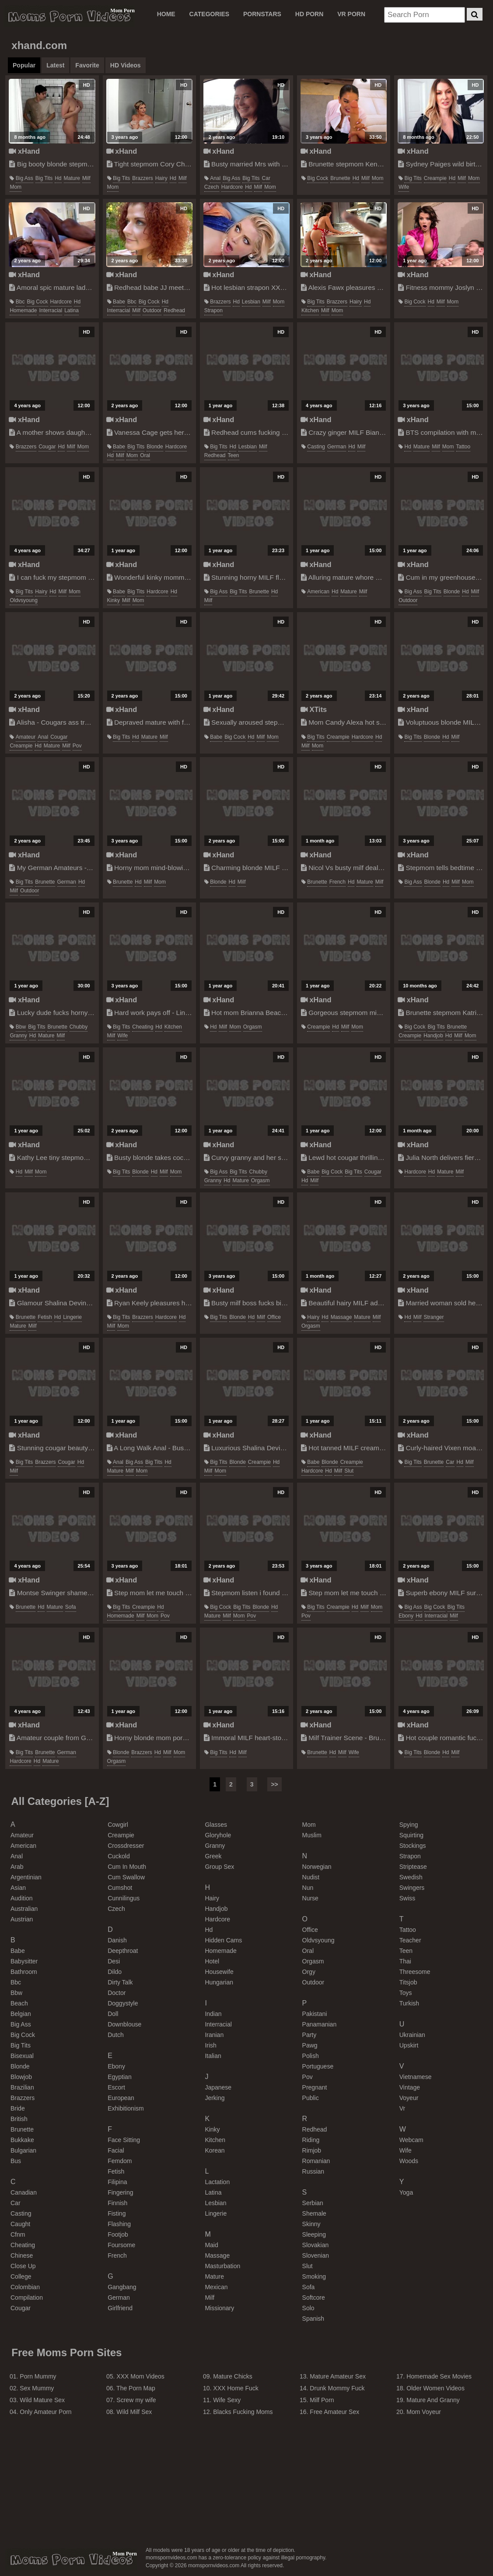 This screenshot has height=2576, width=493. Describe the element at coordinates (336, 447) in the screenshot. I see `german` at that location.